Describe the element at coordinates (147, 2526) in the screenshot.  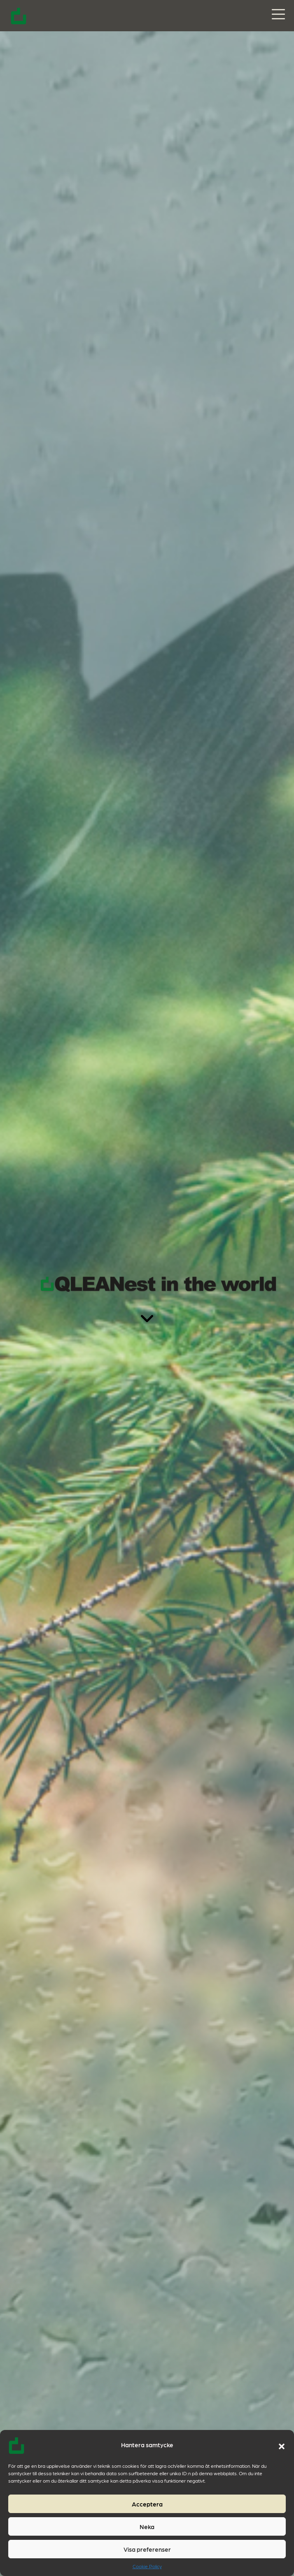
I see `Neka` at that location.